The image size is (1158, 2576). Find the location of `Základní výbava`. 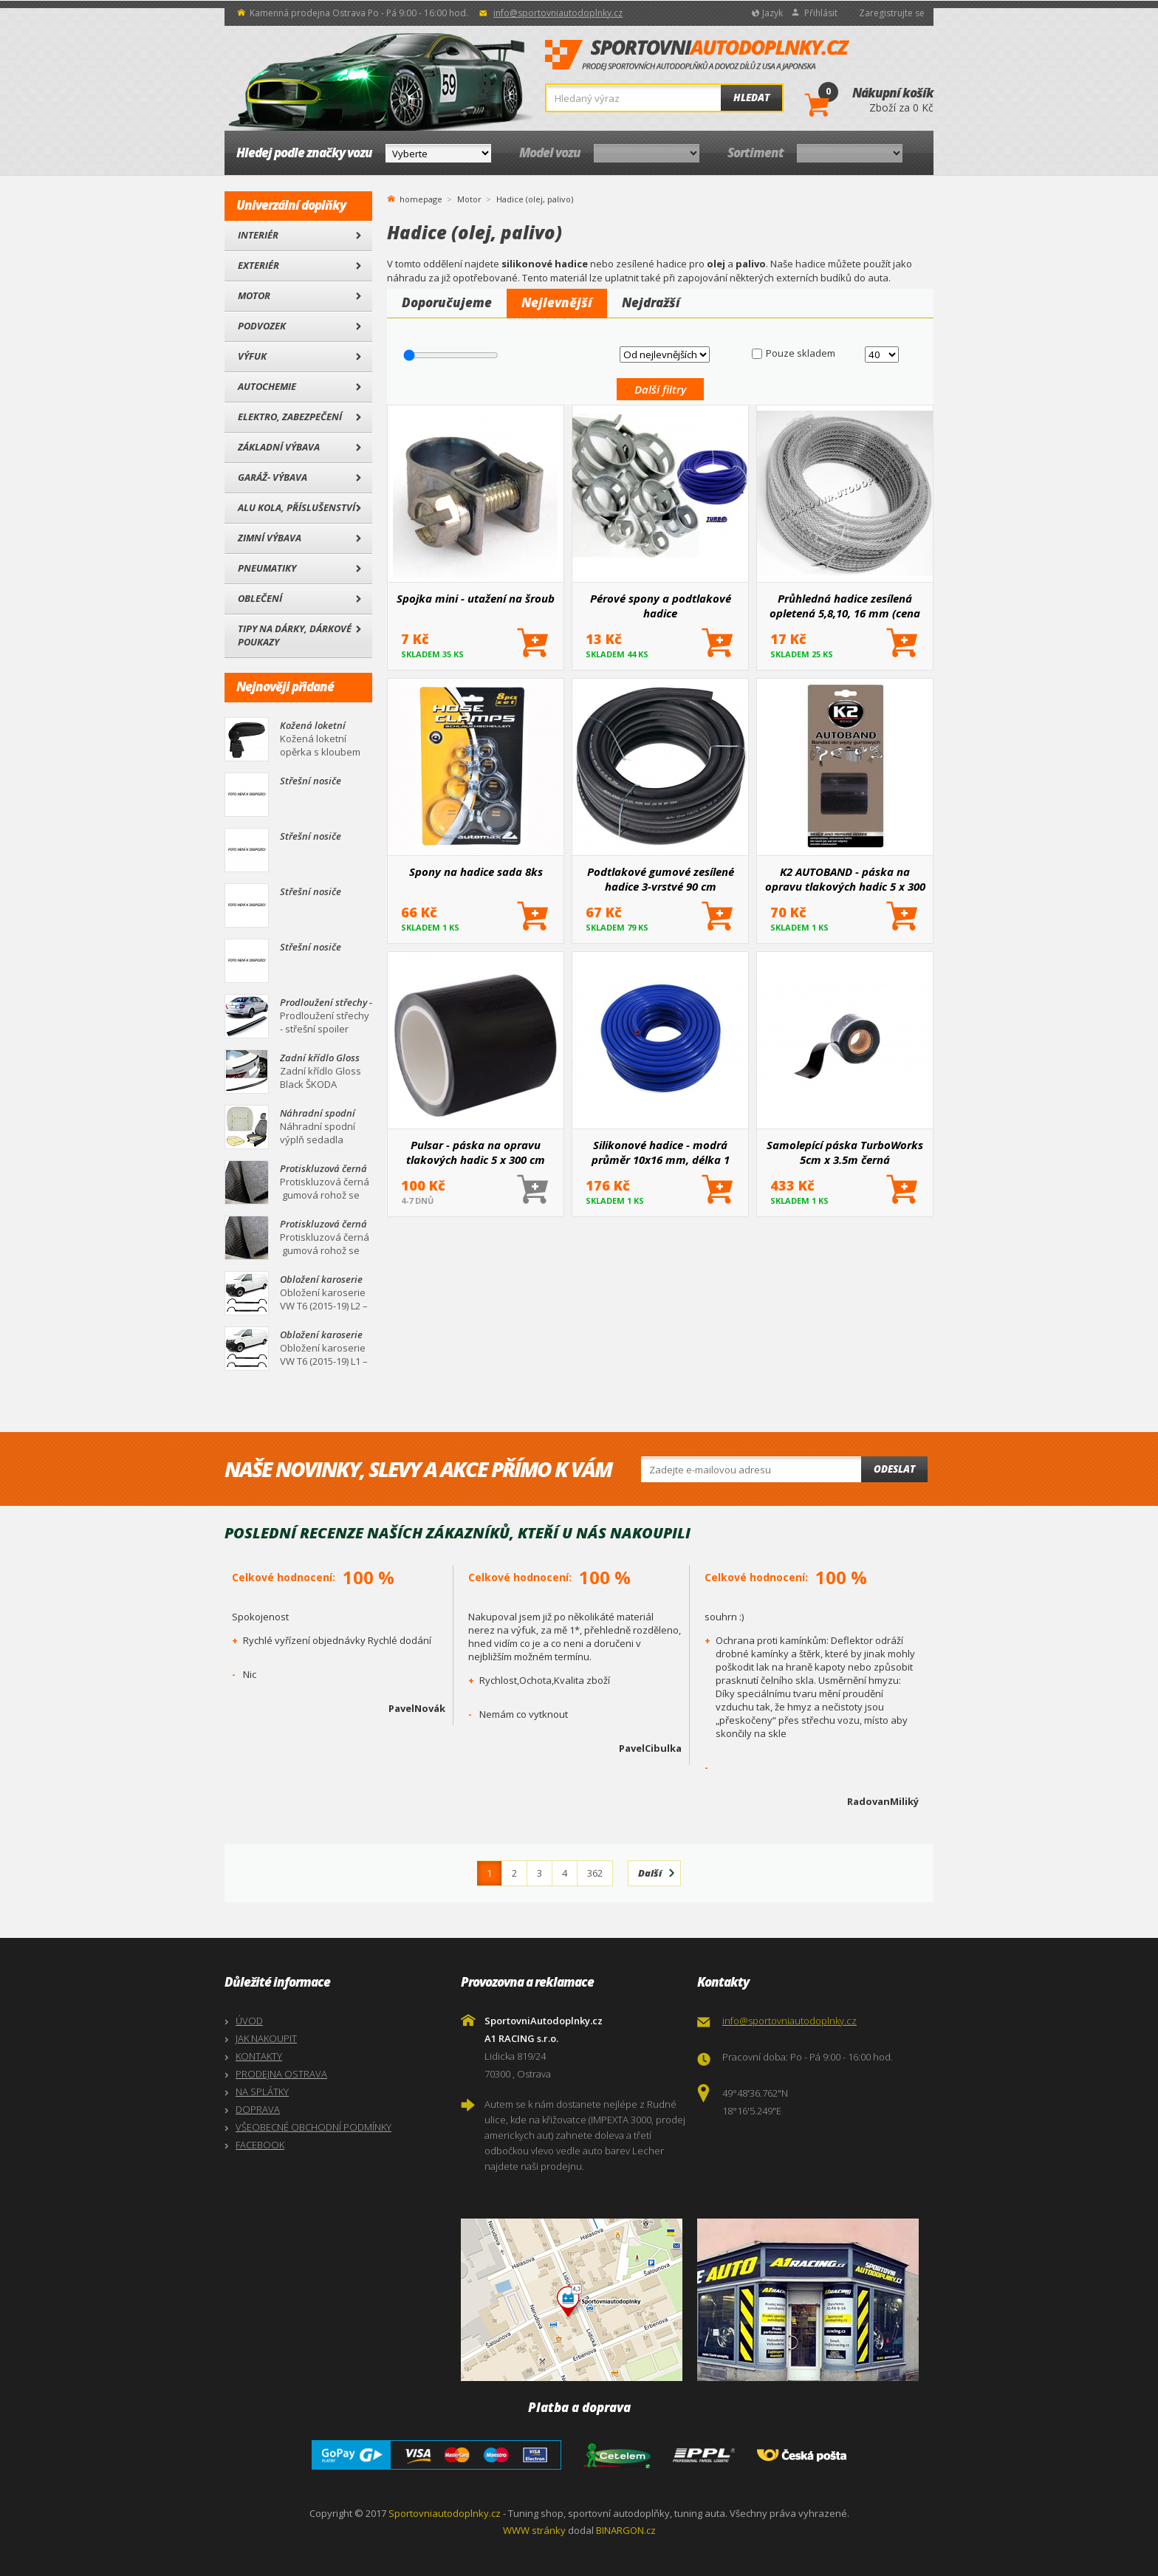

Základní výbava is located at coordinates (279, 446).